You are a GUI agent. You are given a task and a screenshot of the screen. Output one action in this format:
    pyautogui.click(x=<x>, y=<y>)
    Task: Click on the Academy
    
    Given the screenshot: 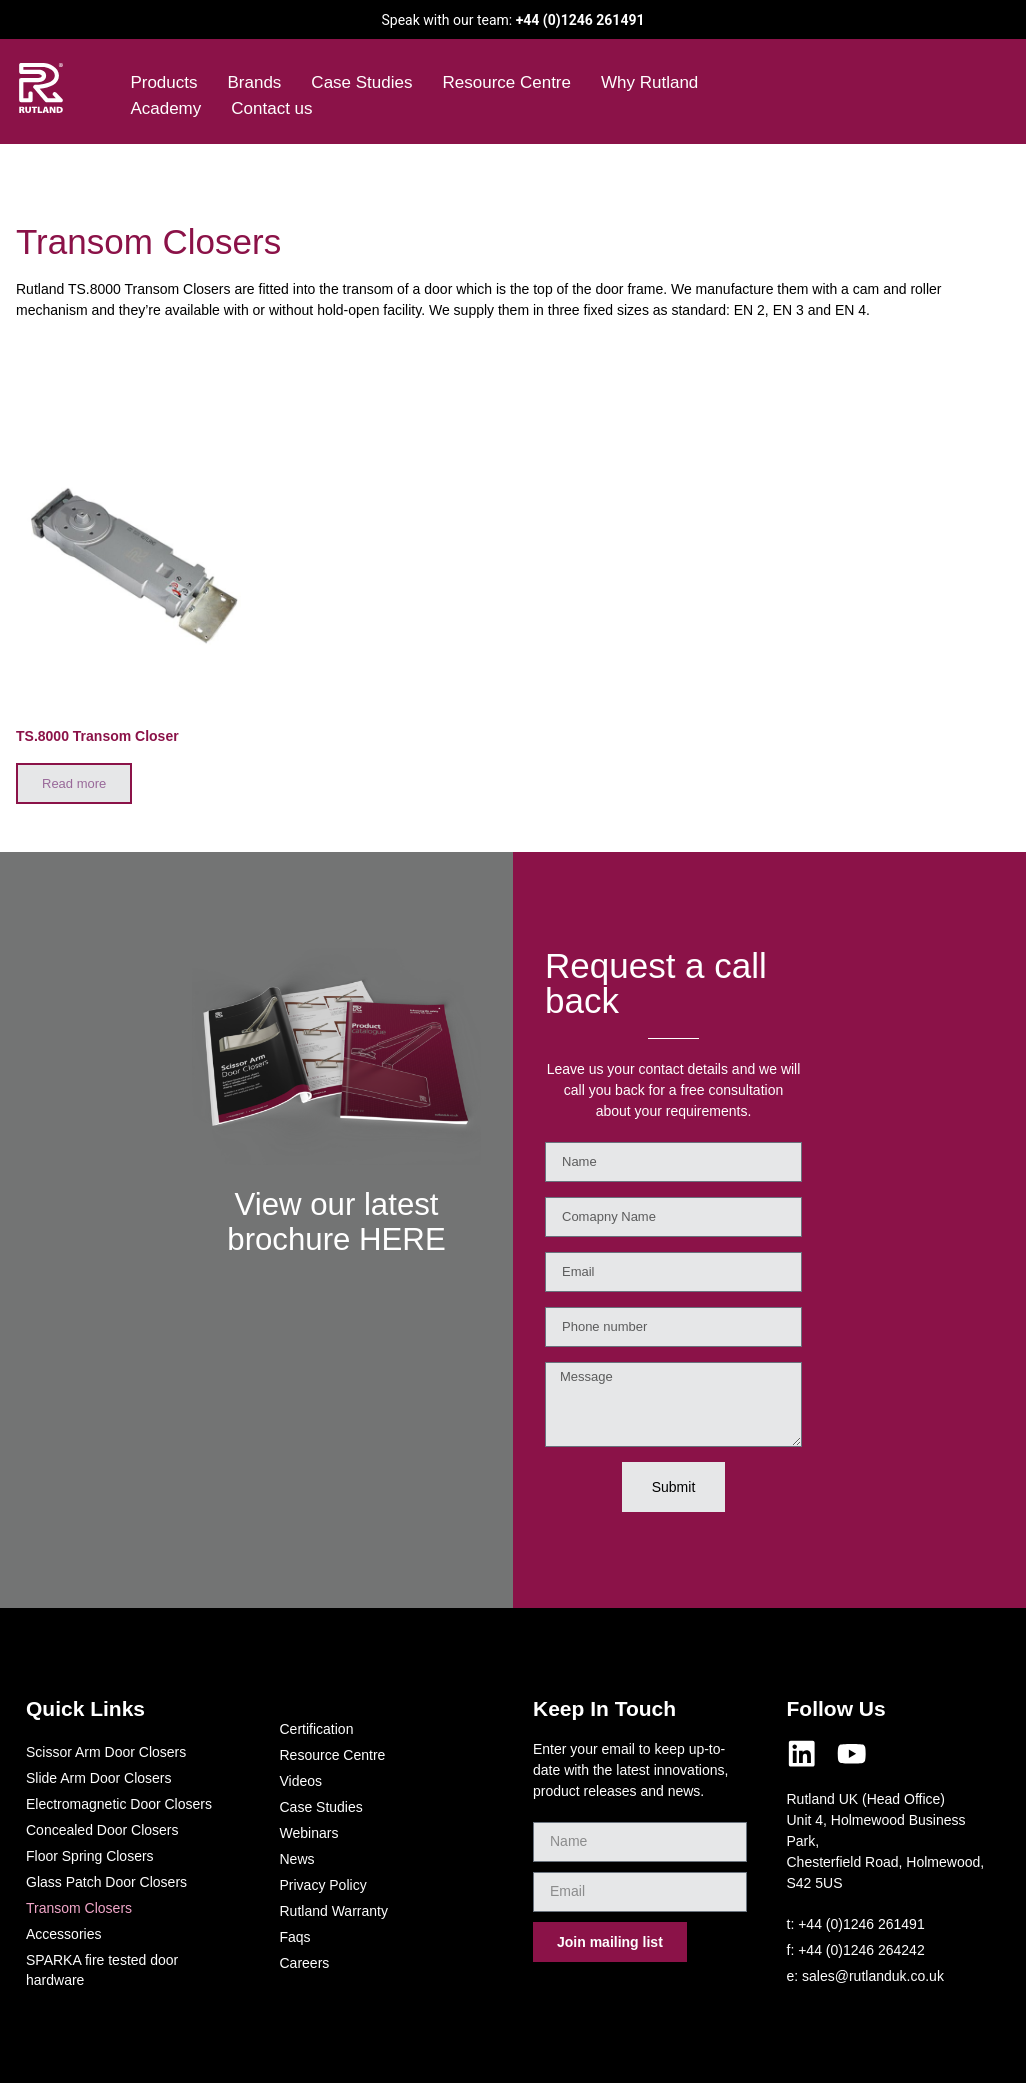 What is the action you would take?
    pyautogui.click(x=165, y=108)
    